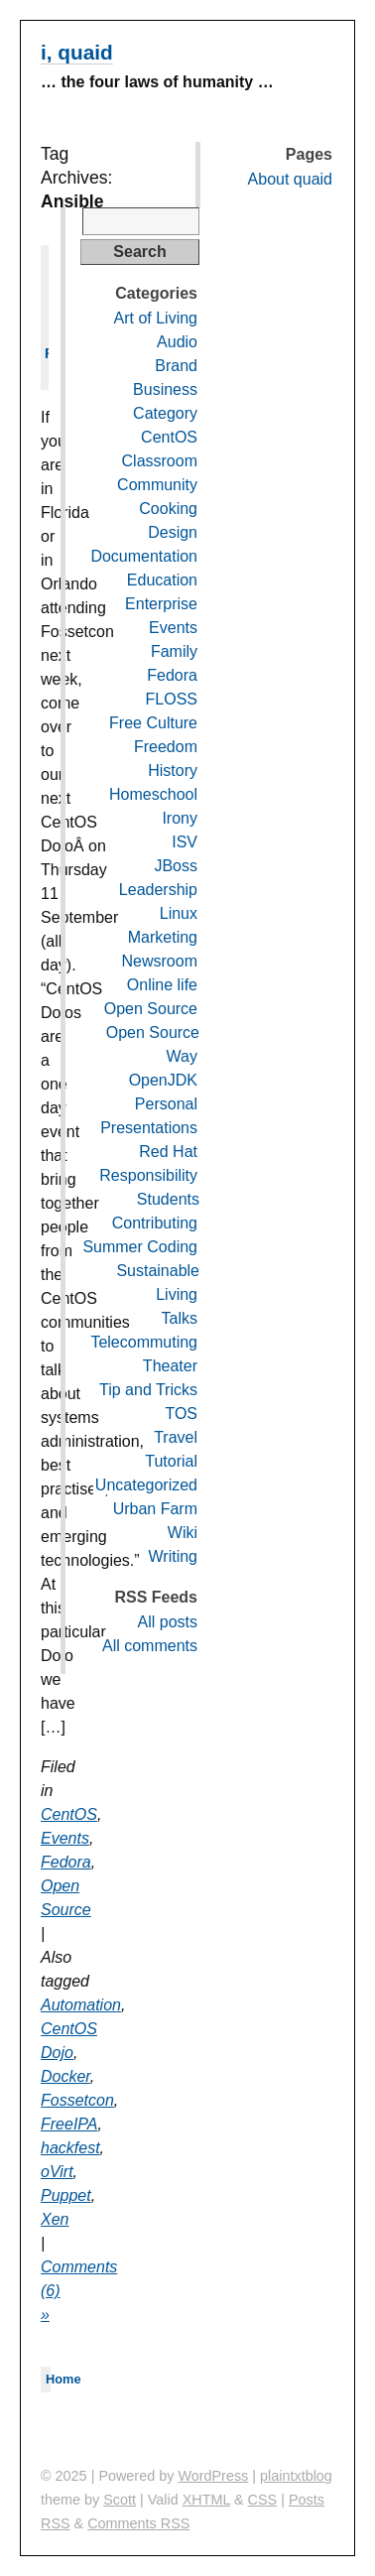  I want to click on Puppet, so click(66, 2195).